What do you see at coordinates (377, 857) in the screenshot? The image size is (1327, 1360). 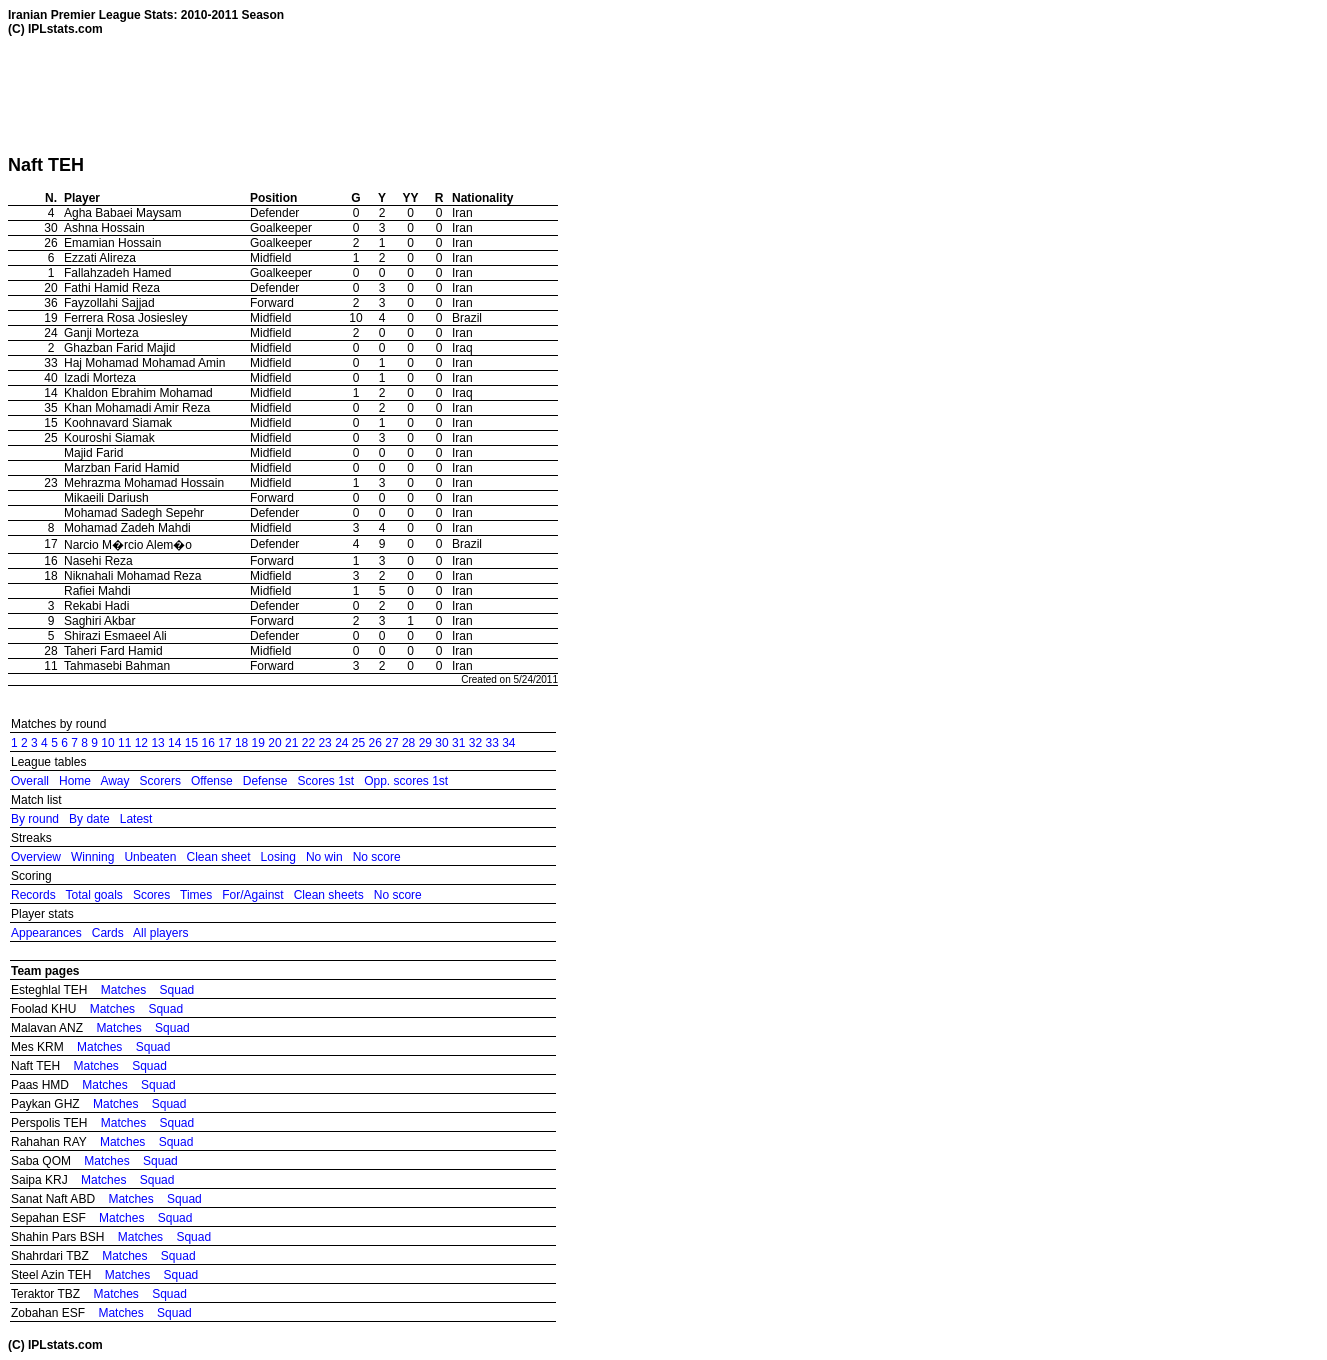 I see `No score` at bounding box center [377, 857].